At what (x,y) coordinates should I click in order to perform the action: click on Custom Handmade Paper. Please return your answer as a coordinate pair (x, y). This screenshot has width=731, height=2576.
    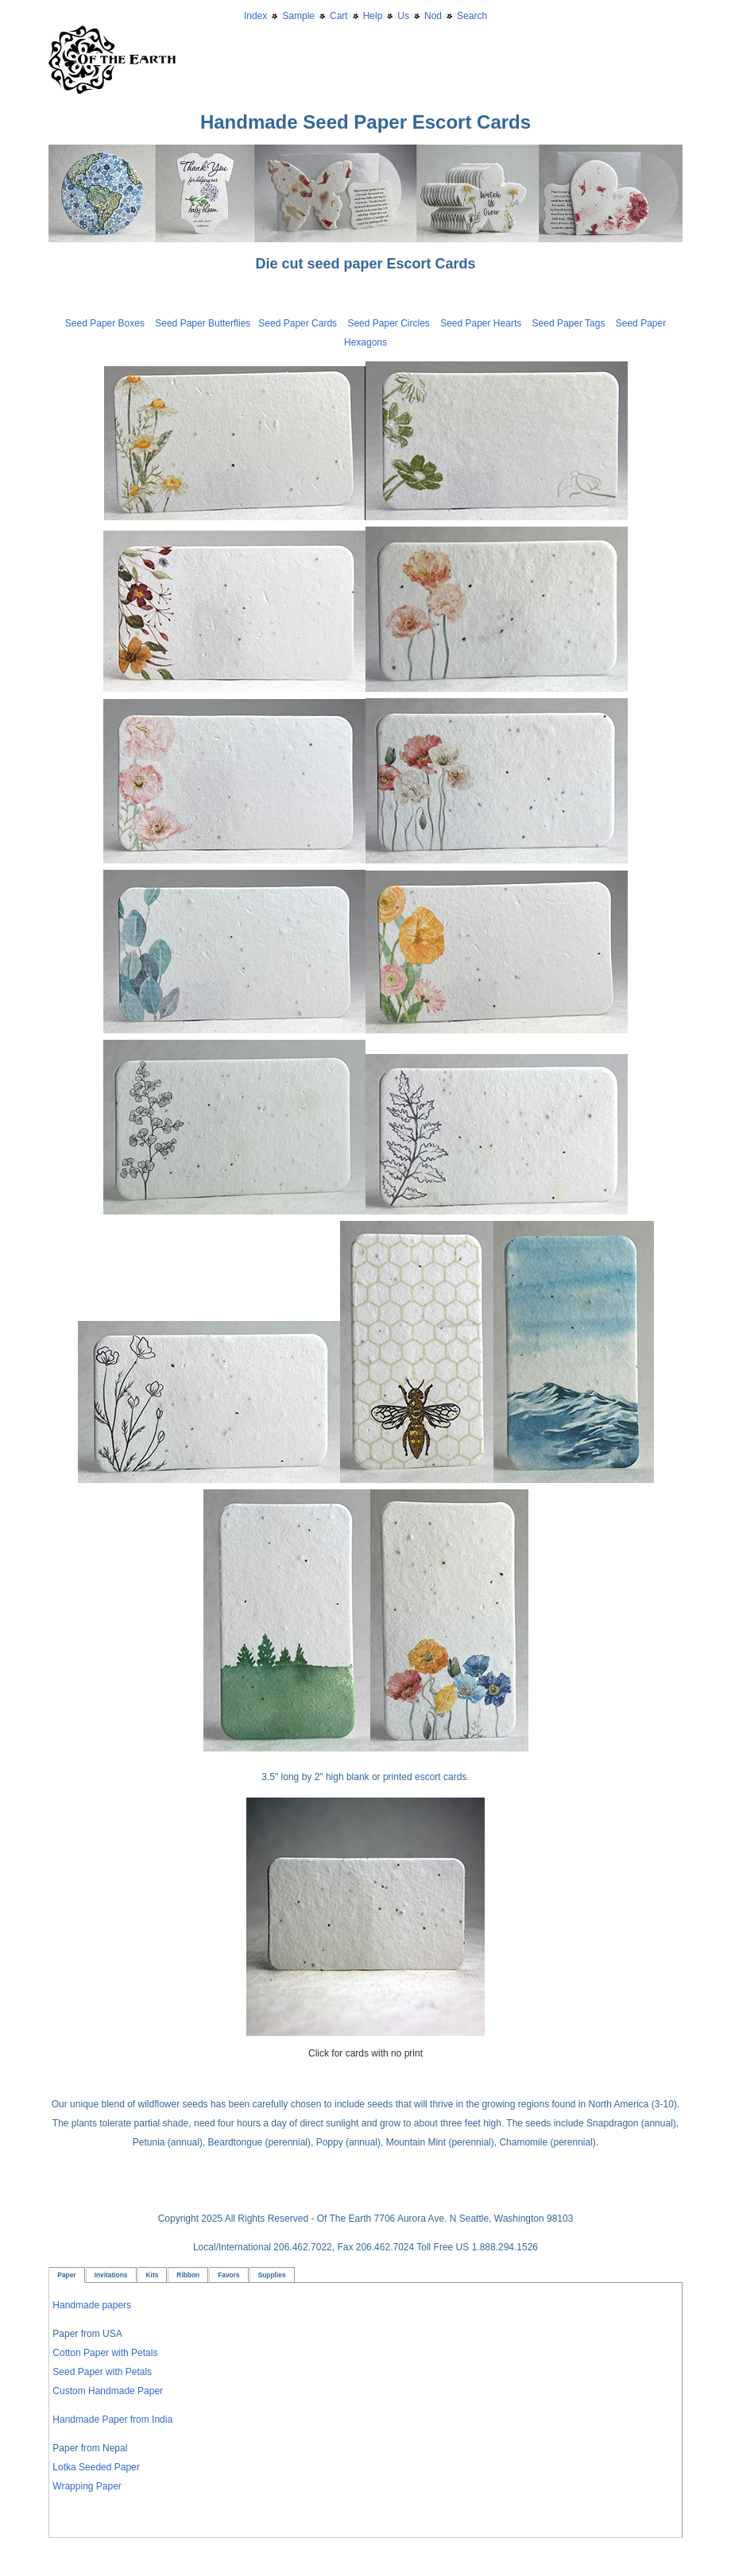
    Looking at the image, I should click on (107, 2390).